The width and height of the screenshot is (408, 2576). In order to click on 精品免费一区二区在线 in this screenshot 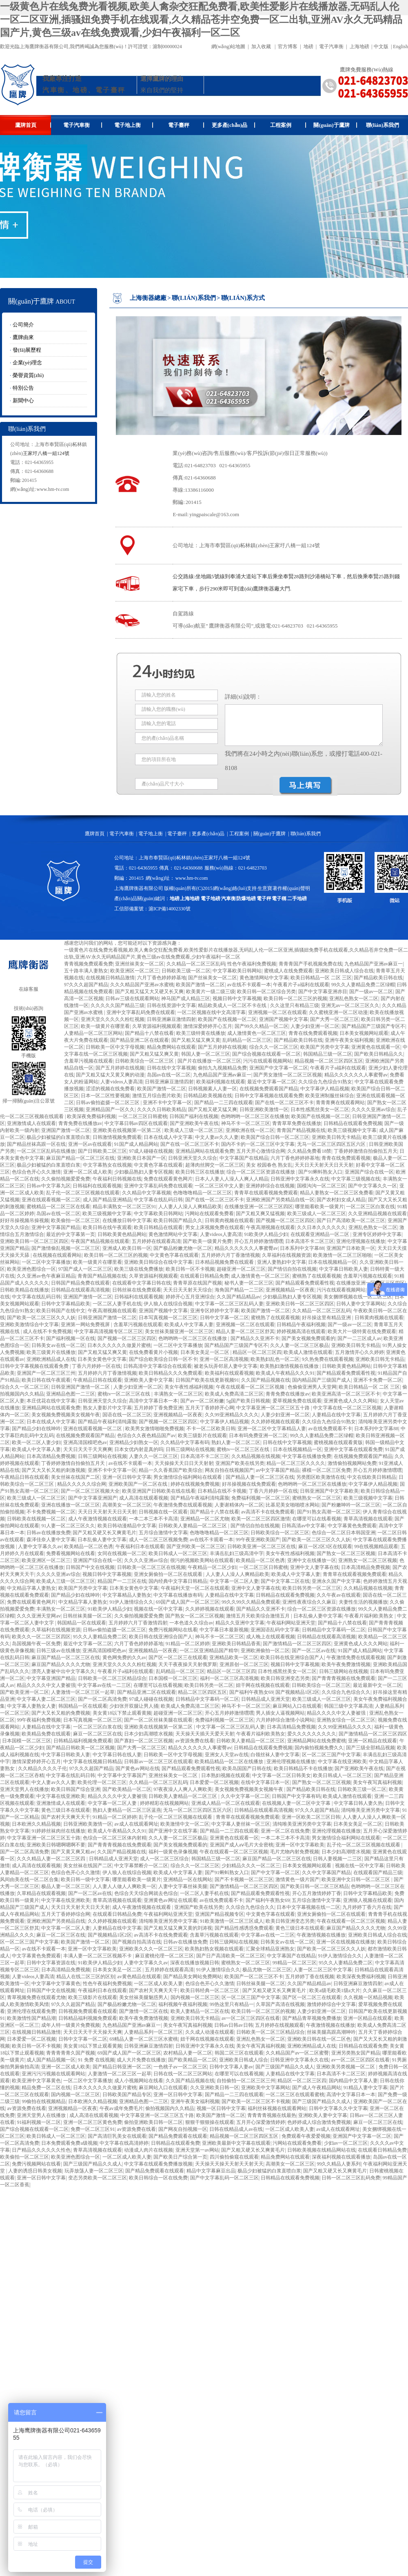, I will do `click(46, 2087)`.